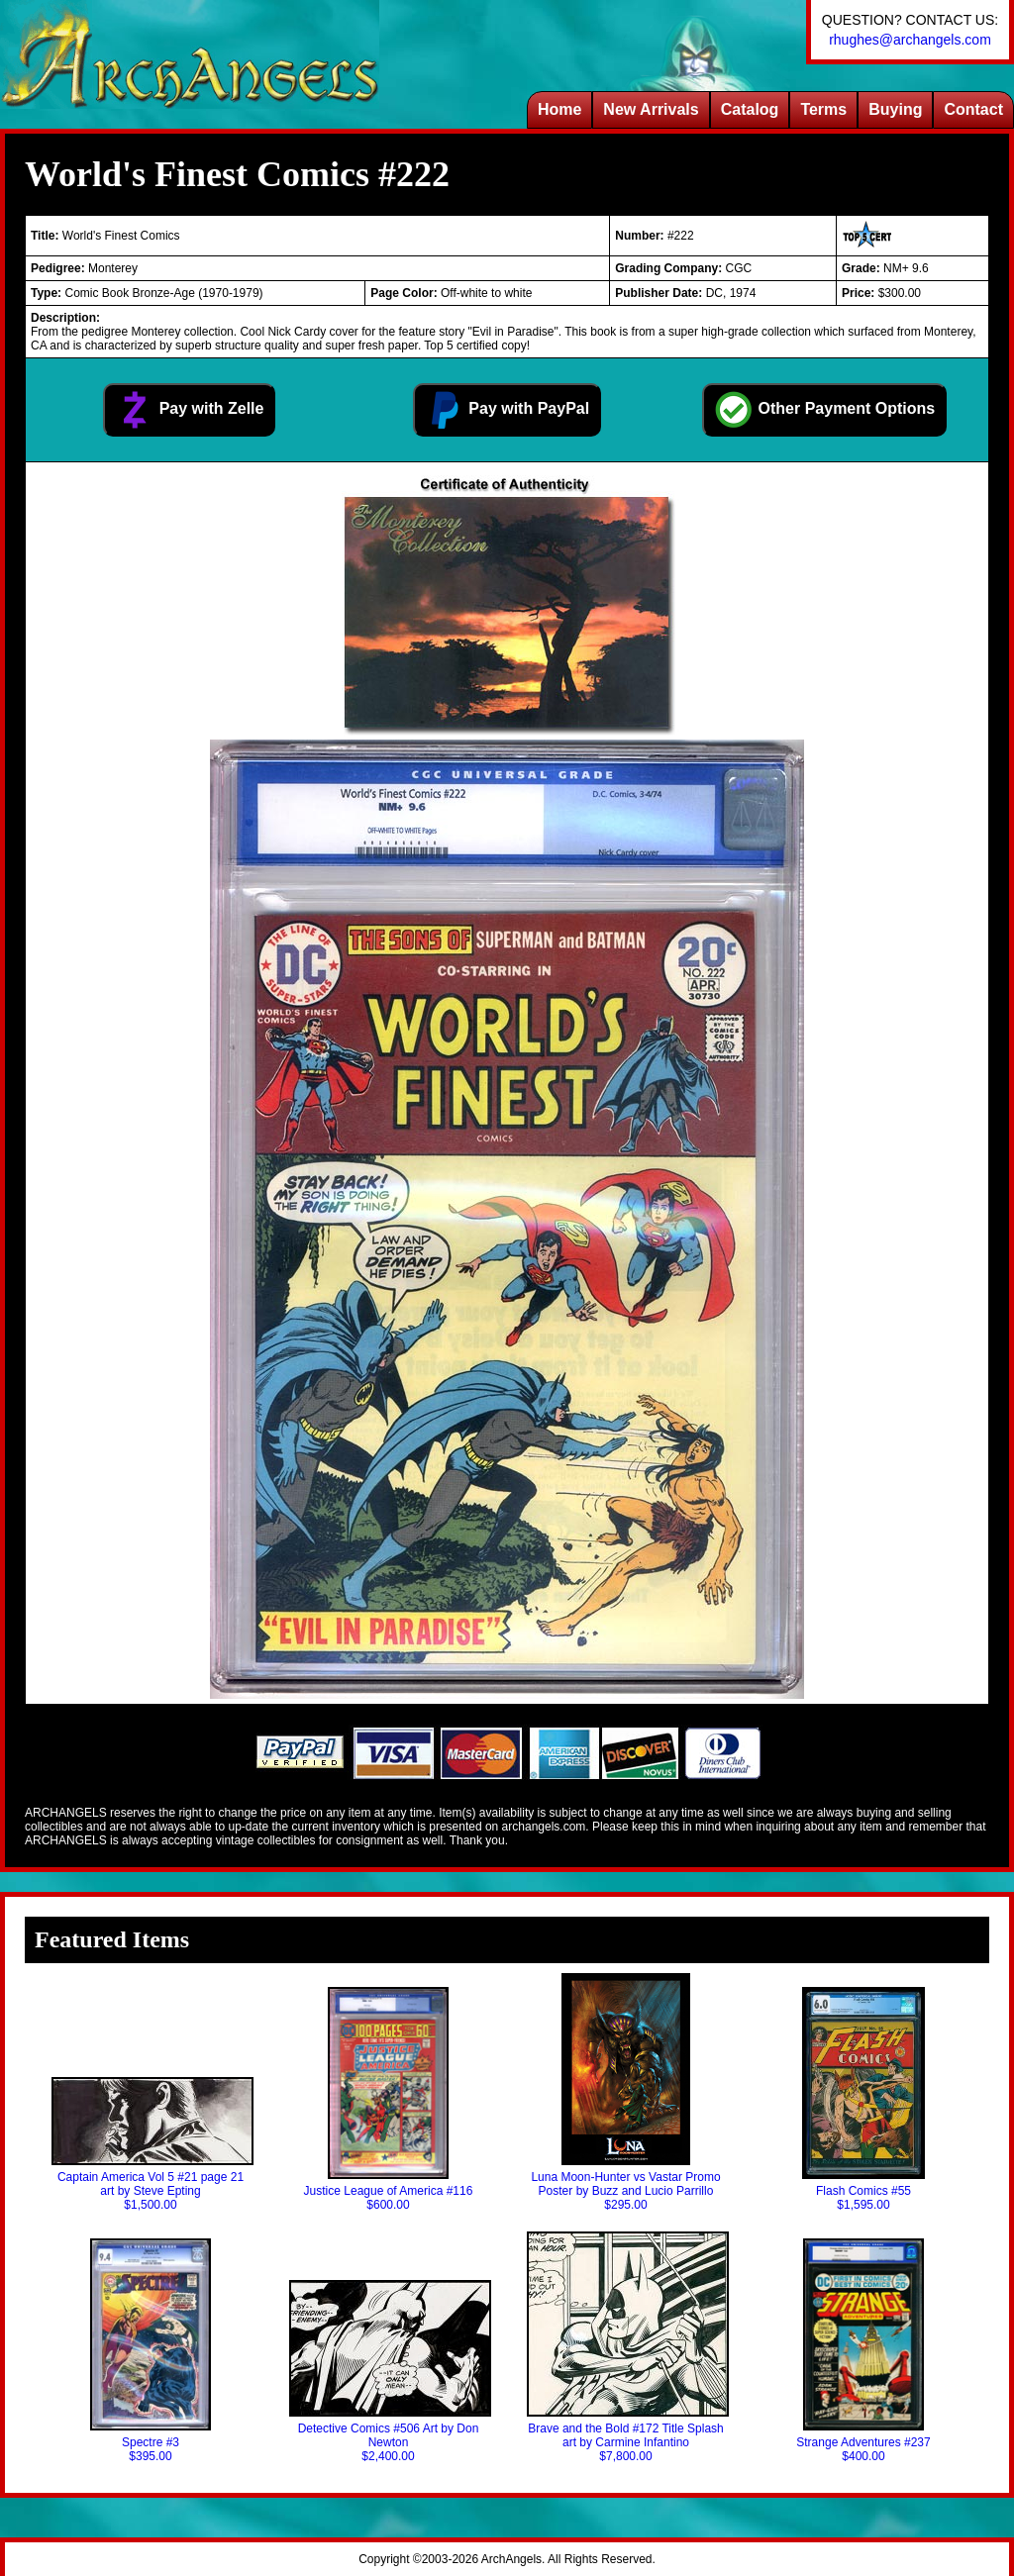  What do you see at coordinates (863, 2099) in the screenshot?
I see `Flash Comics #55$1,595.00` at bounding box center [863, 2099].